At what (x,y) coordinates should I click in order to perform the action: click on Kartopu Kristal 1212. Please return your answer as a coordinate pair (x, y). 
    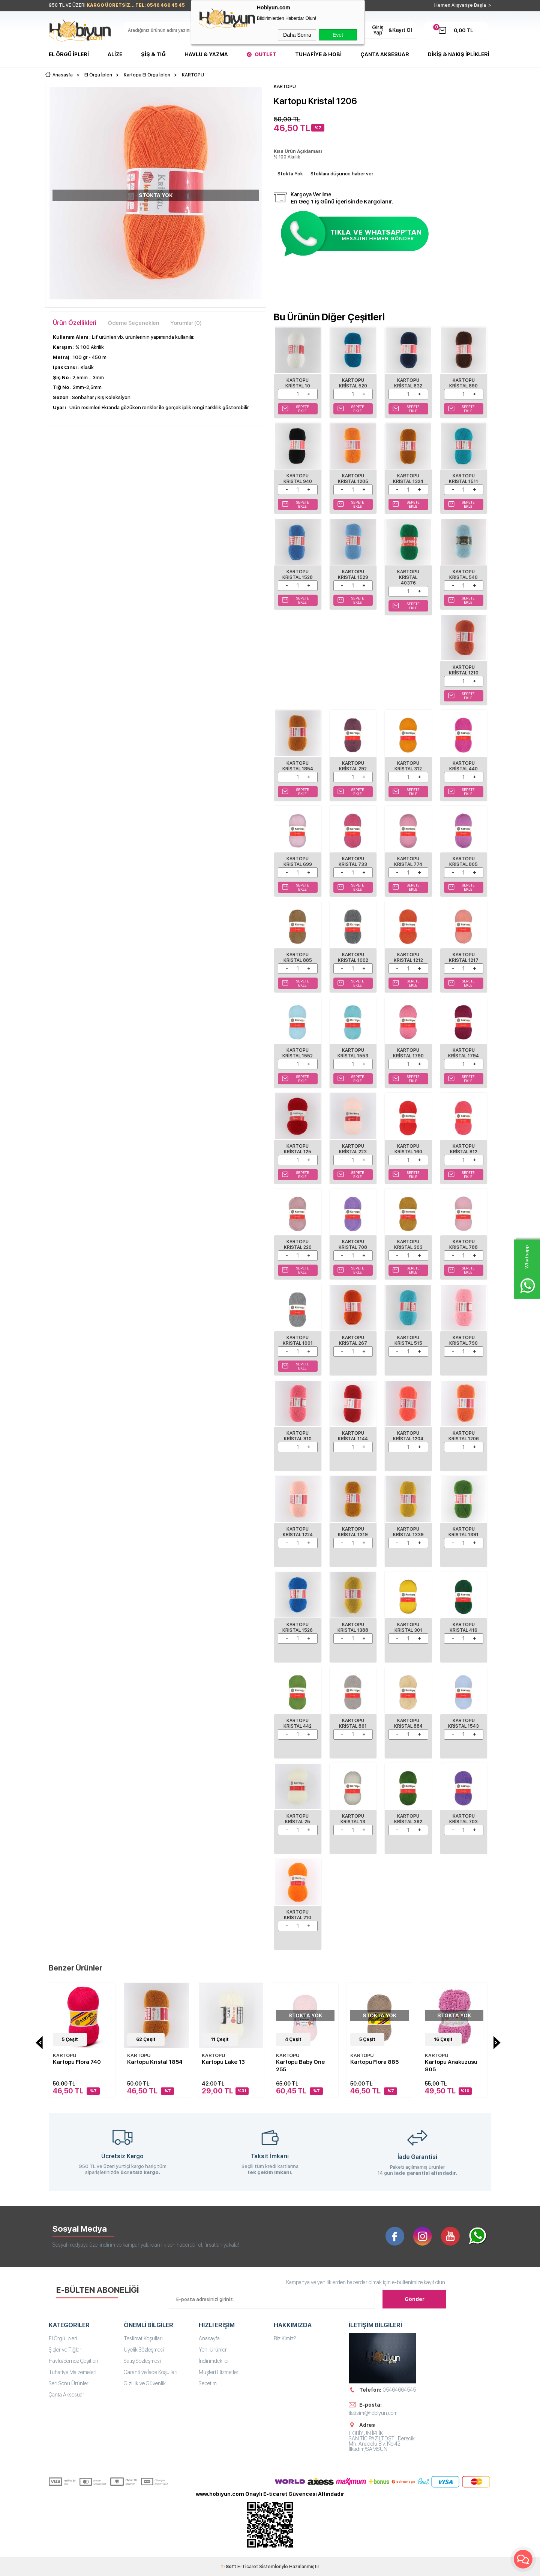
    Looking at the image, I should click on (408, 957).